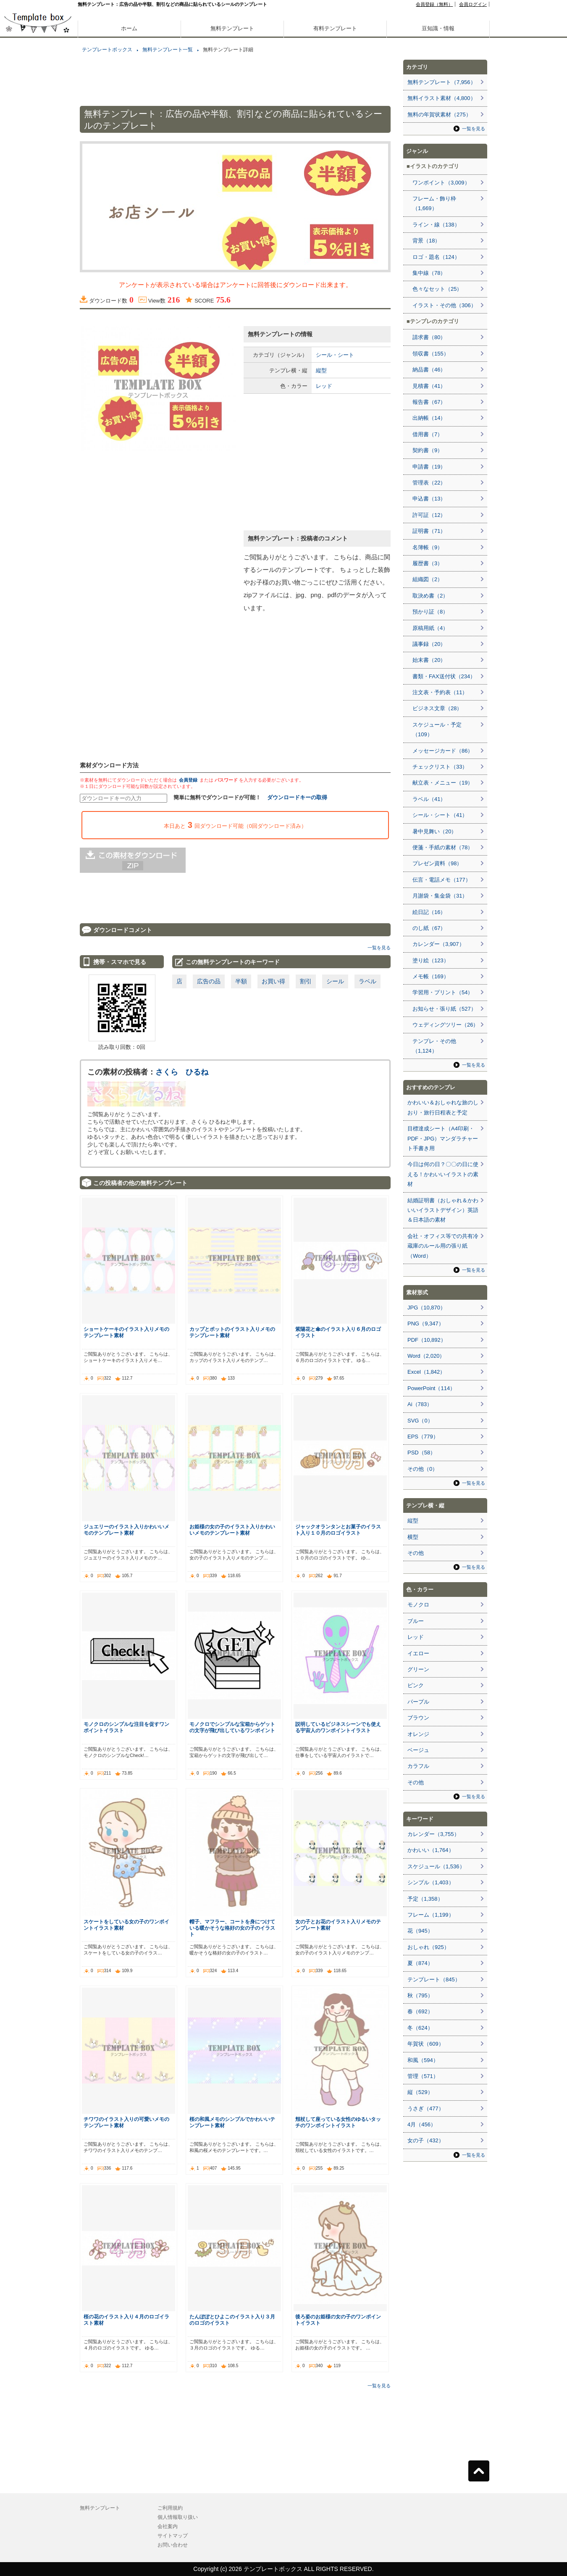 The width and height of the screenshot is (567, 2576). What do you see at coordinates (441, 82) in the screenshot?
I see `無料テンプレート（7,956）` at bounding box center [441, 82].